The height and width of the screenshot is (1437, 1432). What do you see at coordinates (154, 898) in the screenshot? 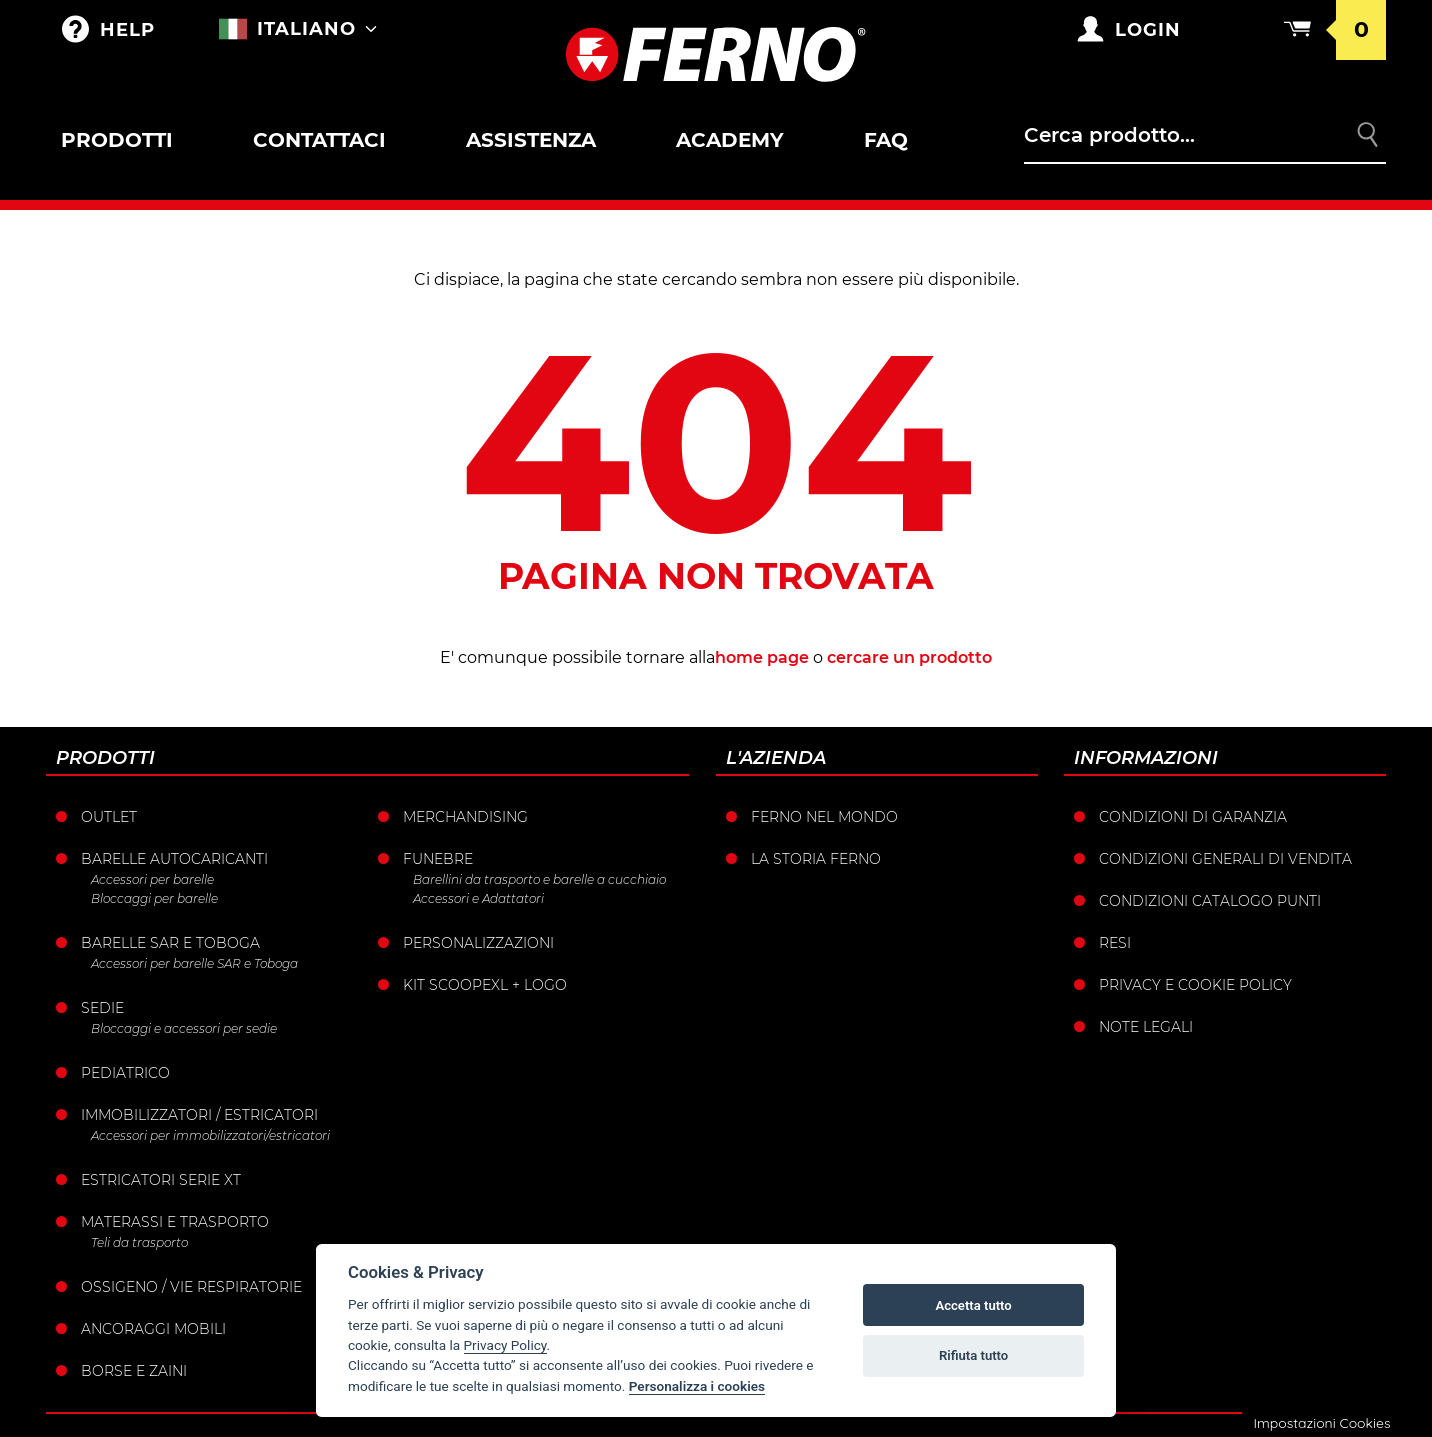
I see `Bloccaggi per barelle` at bounding box center [154, 898].